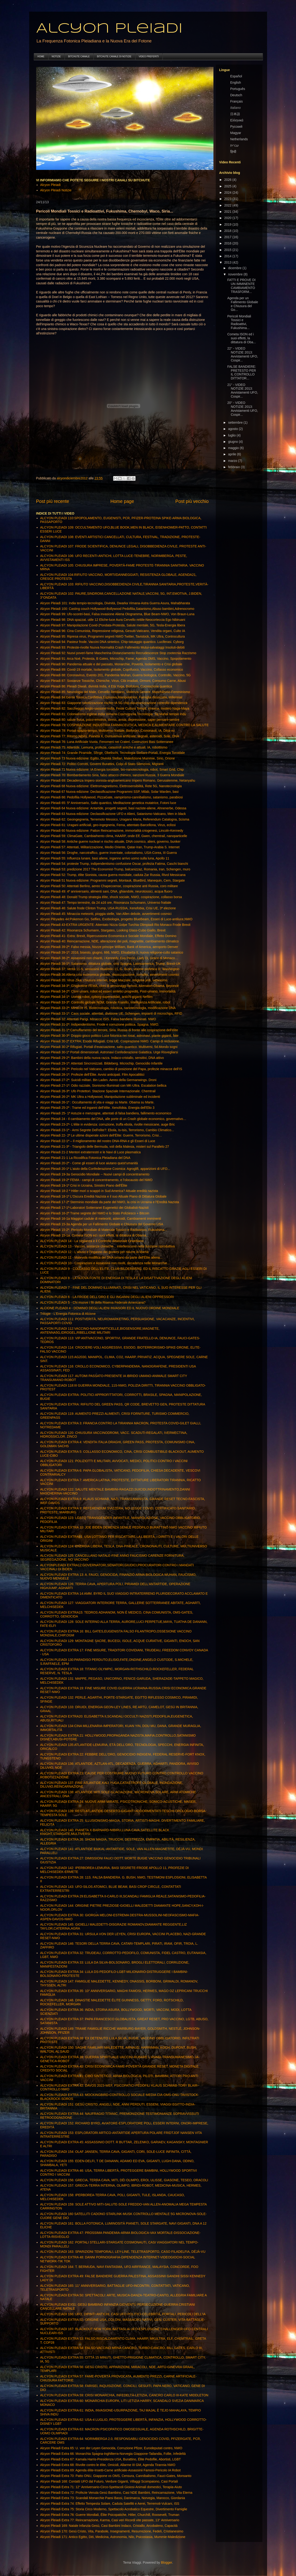 This screenshot has height=2576, width=296. Describe the element at coordinates (109, 2481) in the screenshot. I see `Alcyon Pleiadi 168: Contatti UFO dal Futuro, Verdure Giganti, Villaggi Scompaiono, Casi Portali` at that location.